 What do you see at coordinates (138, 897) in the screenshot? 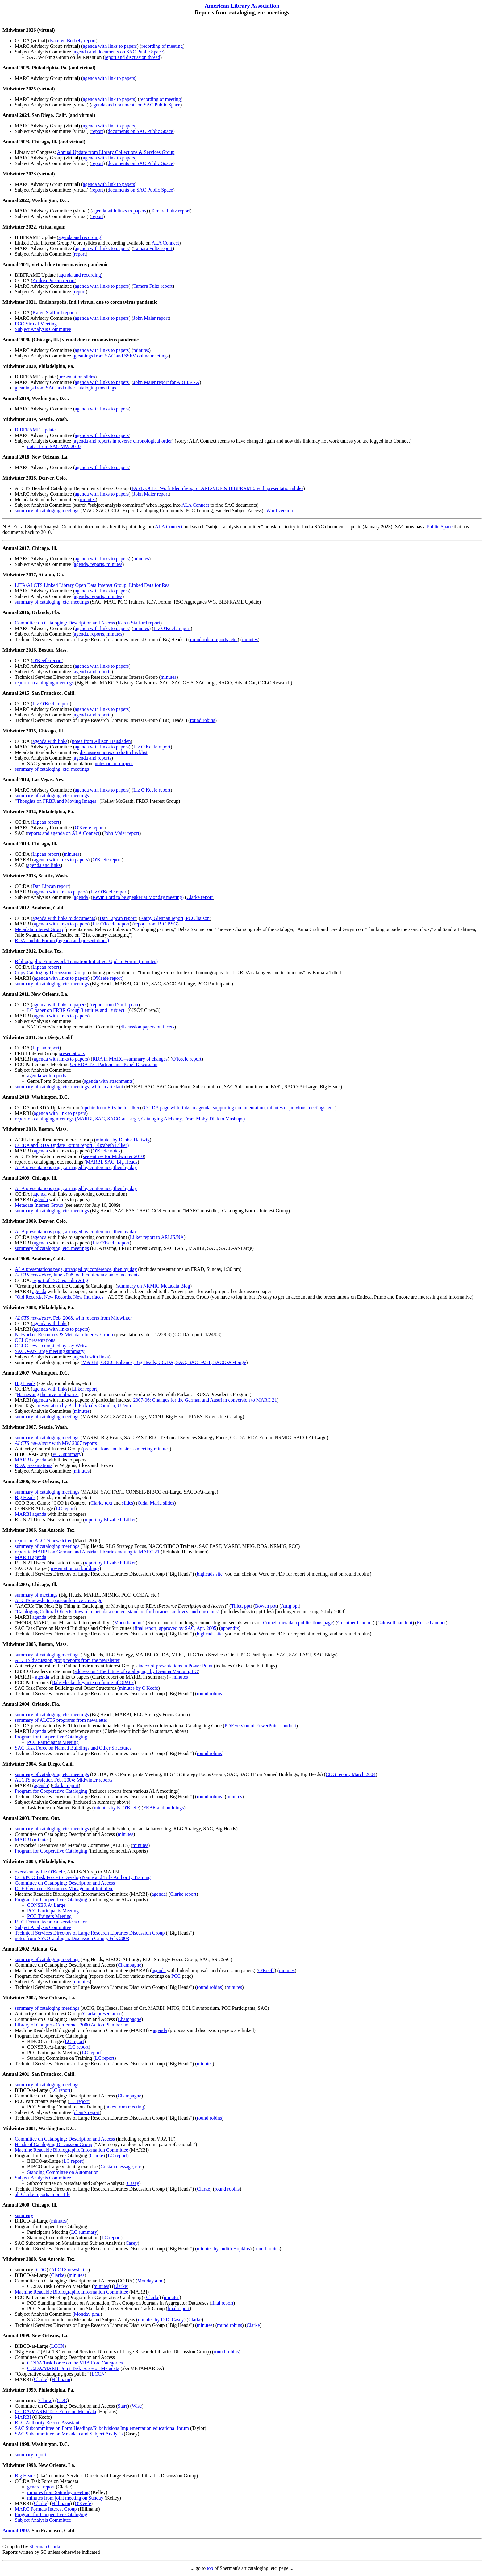
I see `Kevin Ford to be speaker at Monday meeting)` at bounding box center [138, 897].